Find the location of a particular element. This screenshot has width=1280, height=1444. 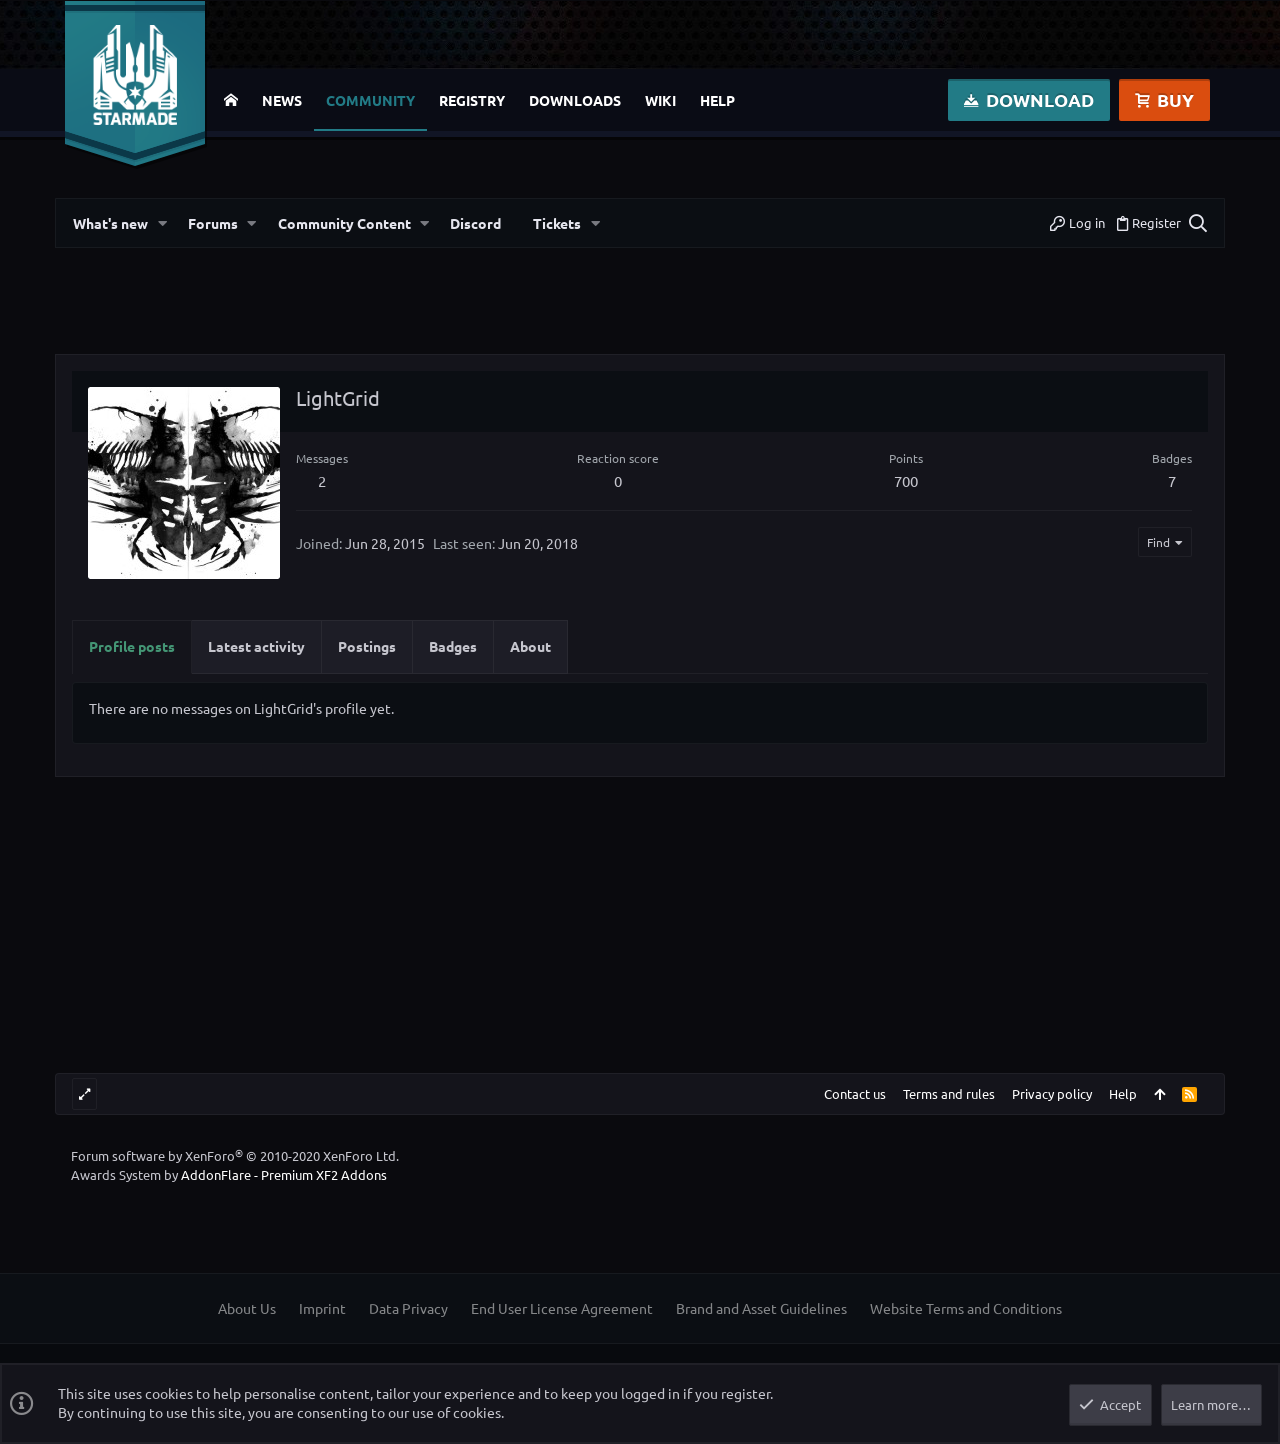

Community is located at coordinates (370, 100).